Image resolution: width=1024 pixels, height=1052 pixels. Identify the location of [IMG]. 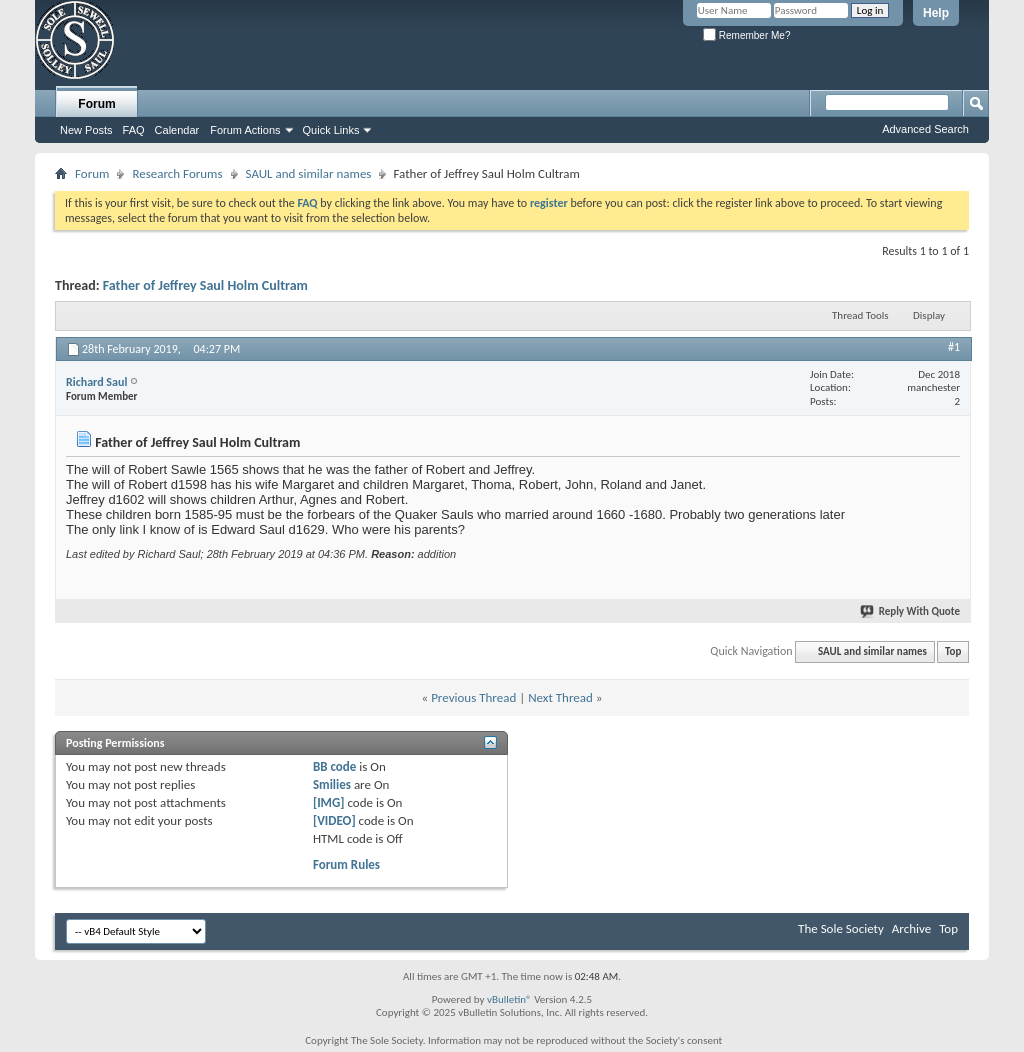
(329, 802).